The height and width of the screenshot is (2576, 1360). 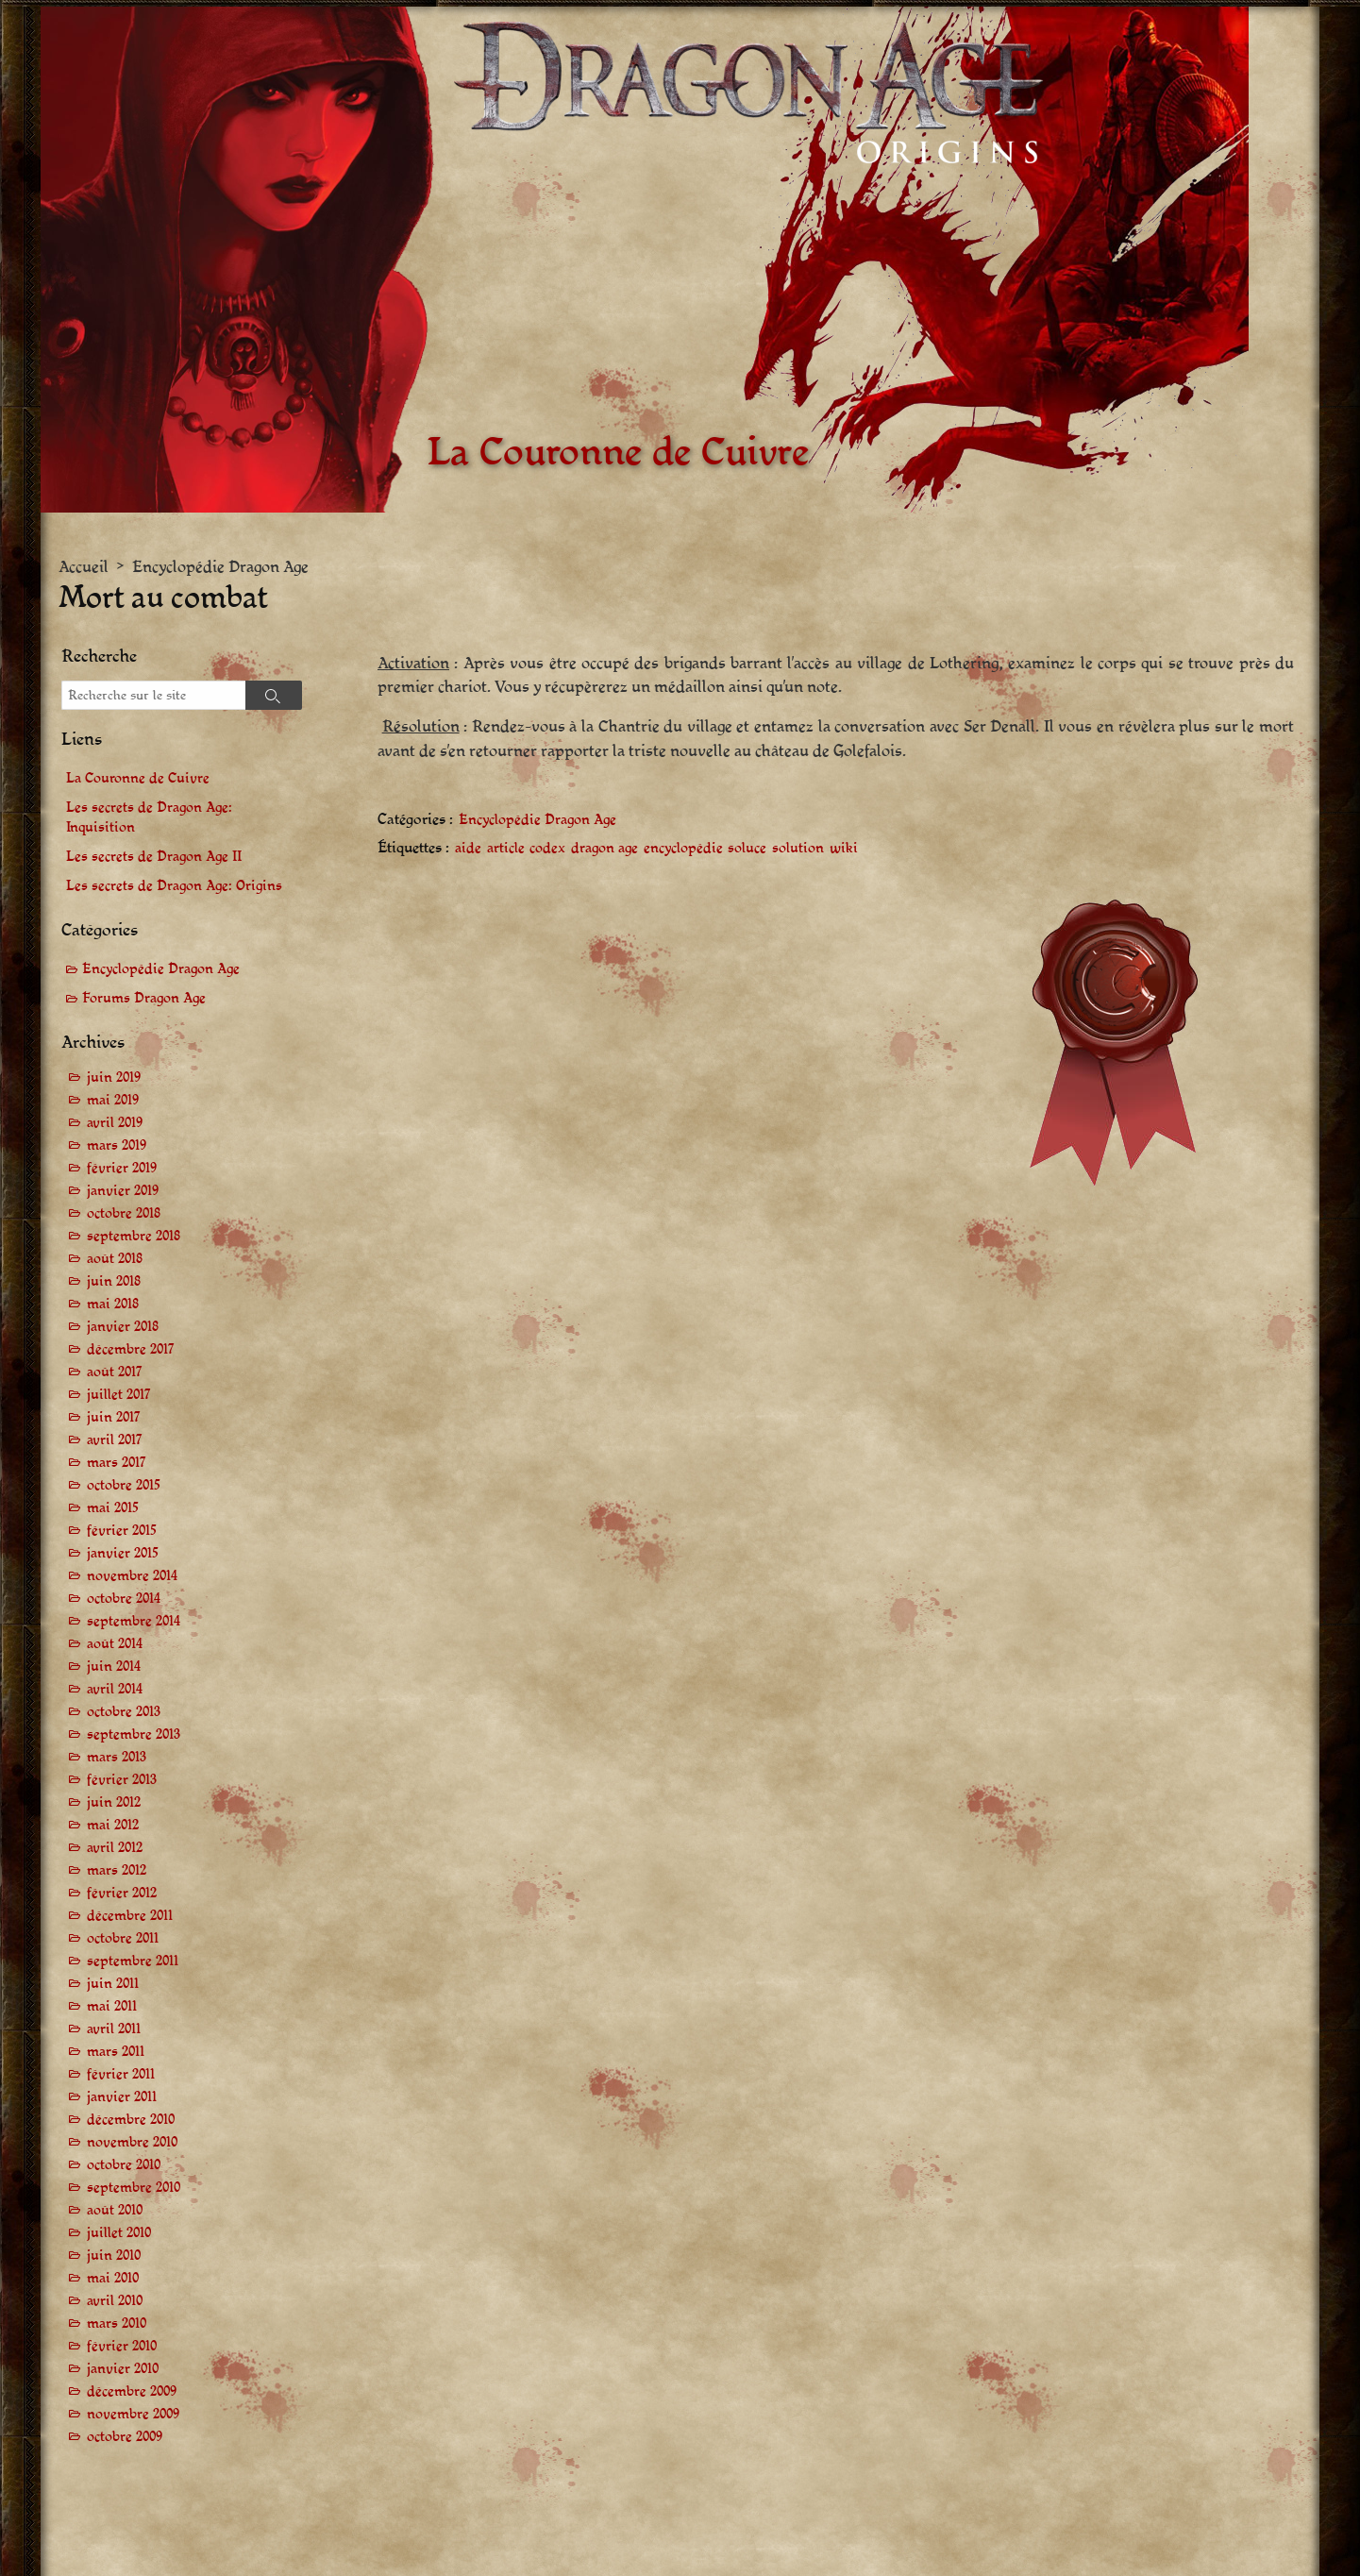 I want to click on octobre 2015, so click(x=123, y=1485).